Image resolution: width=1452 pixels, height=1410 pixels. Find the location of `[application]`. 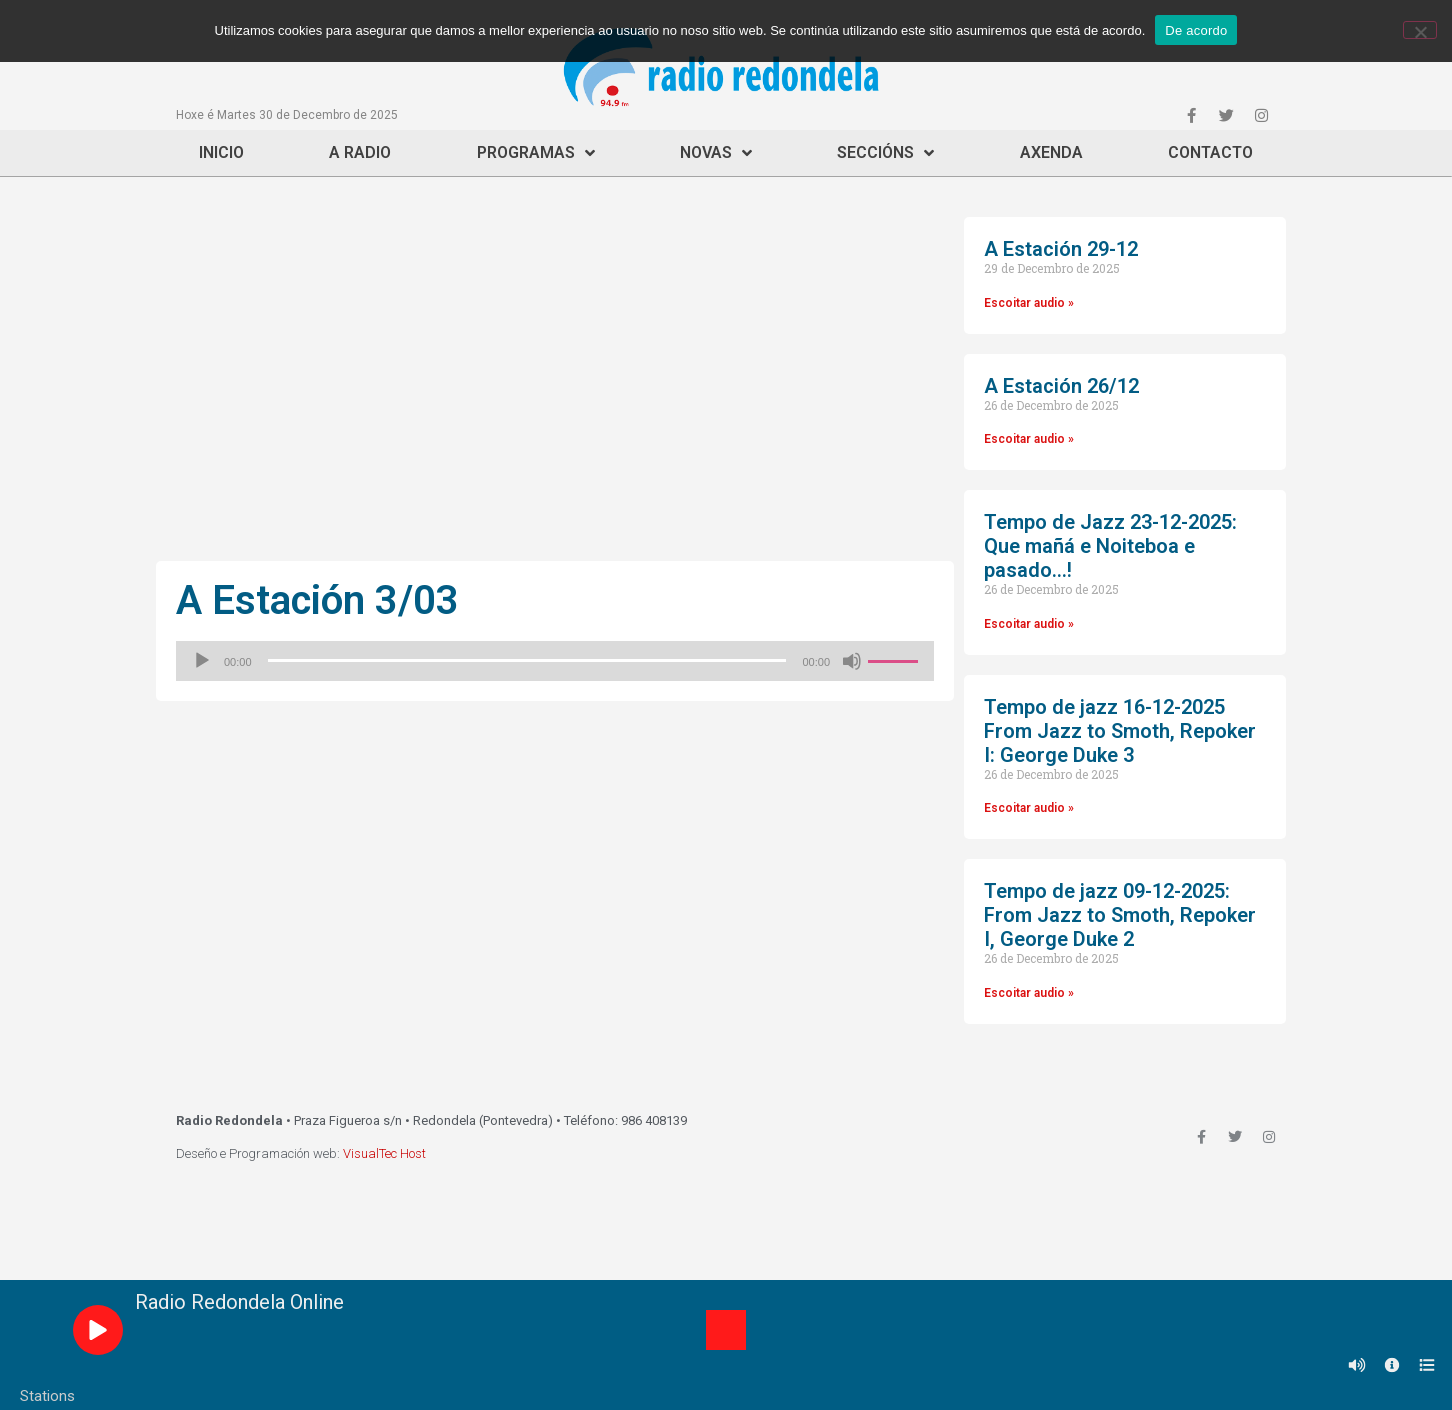

[application] is located at coordinates (555, 661).